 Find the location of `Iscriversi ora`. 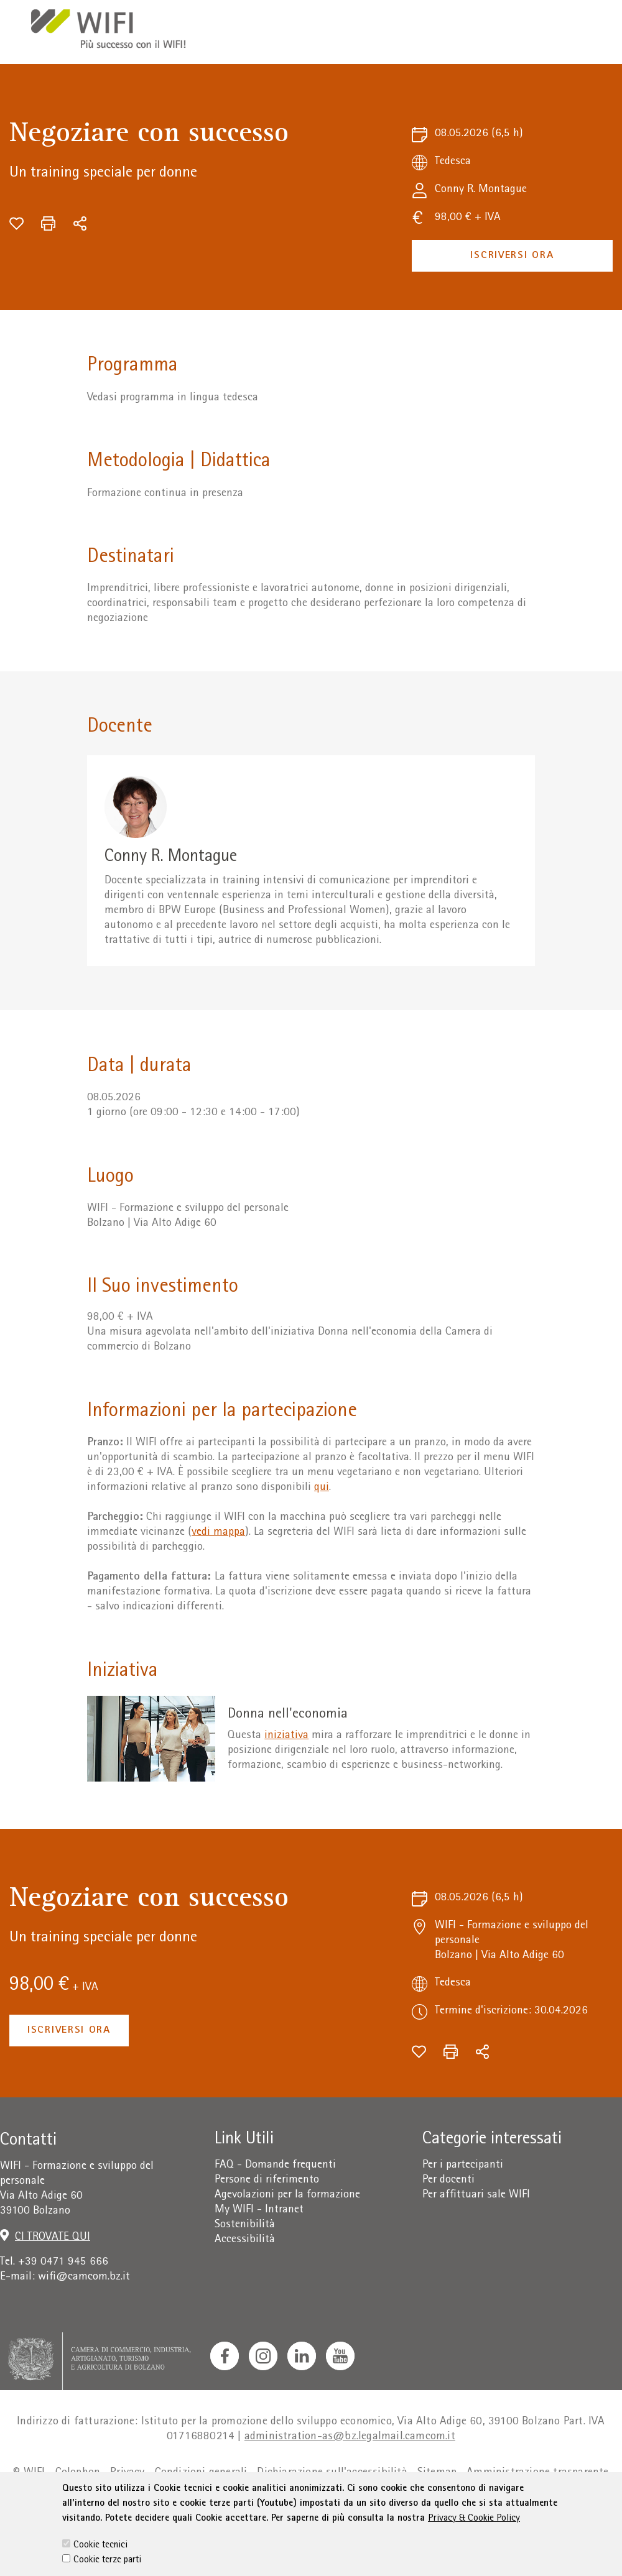

Iscriversi ora is located at coordinates (512, 256).